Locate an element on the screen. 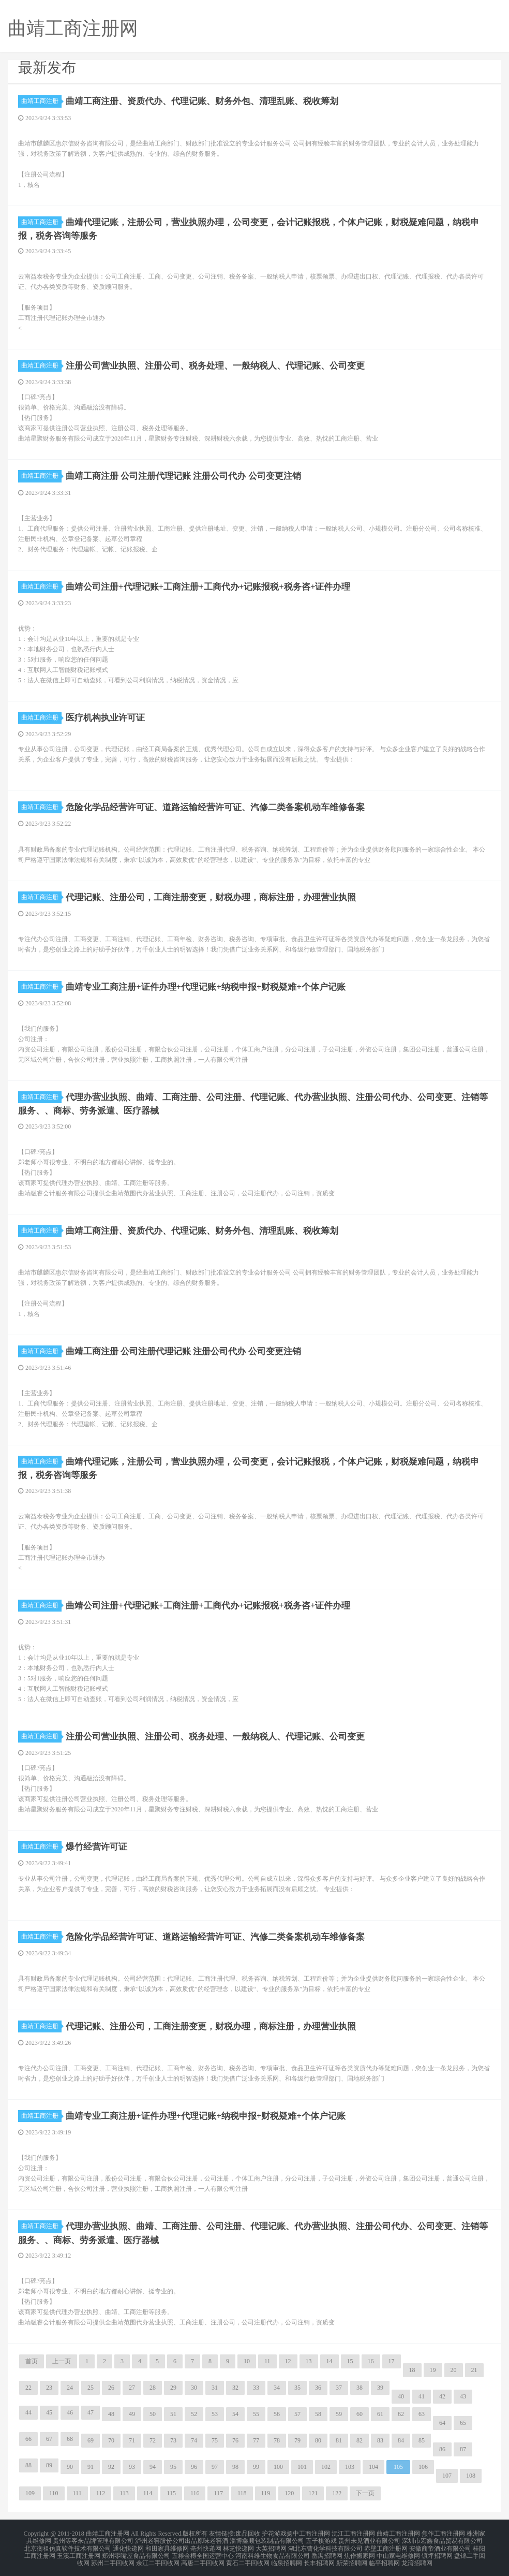 Image resolution: width=509 pixels, height=2576 pixels. 110 is located at coordinates (53, 2492).